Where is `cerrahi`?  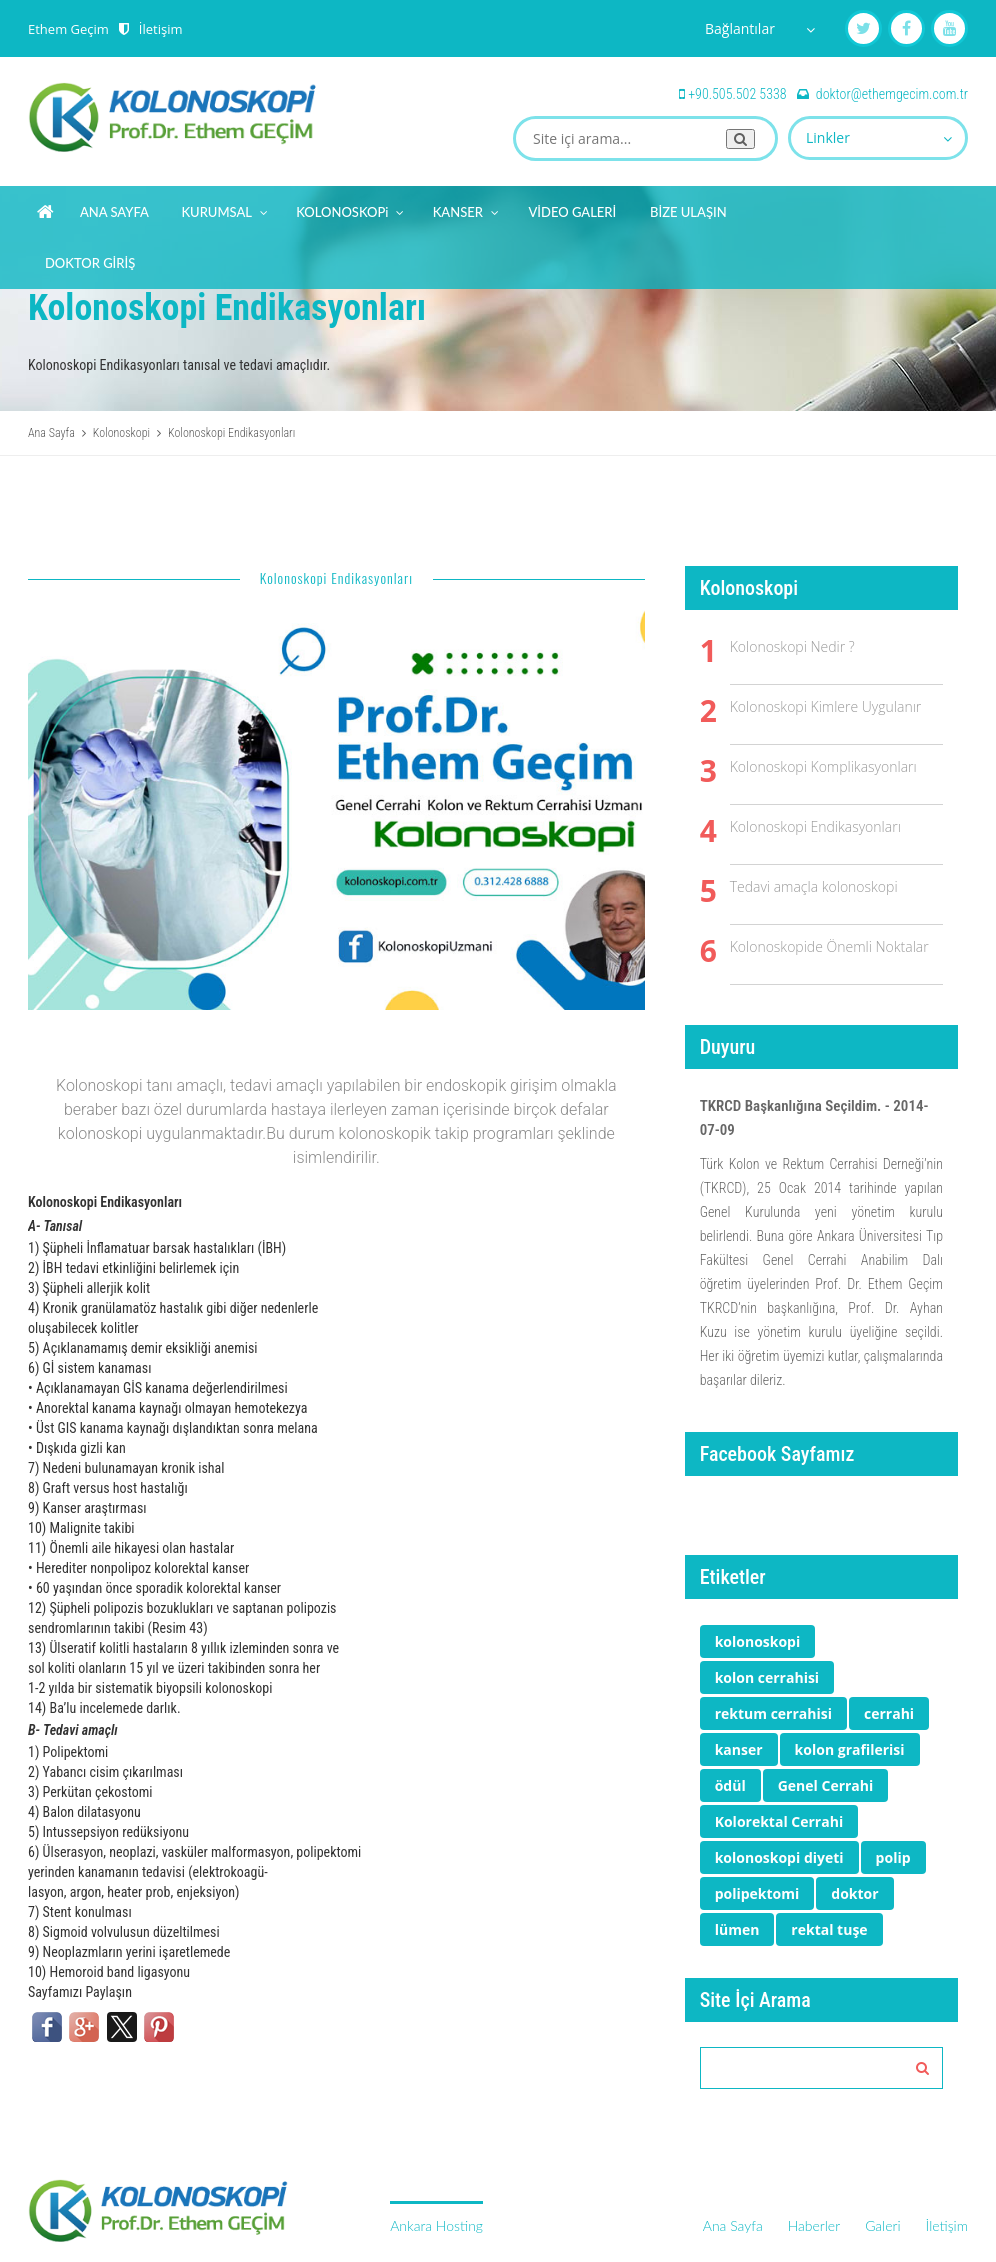
cerrahi is located at coordinates (889, 1713).